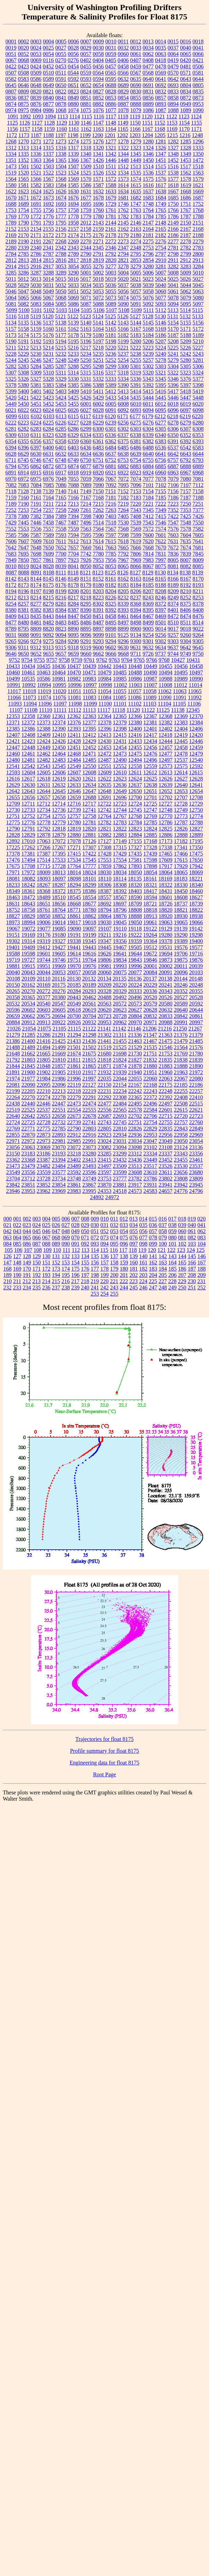 The height and width of the screenshot is (2576, 209). What do you see at coordinates (201, 1281) in the screenshot?
I see `231` at bounding box center [201, 1281].